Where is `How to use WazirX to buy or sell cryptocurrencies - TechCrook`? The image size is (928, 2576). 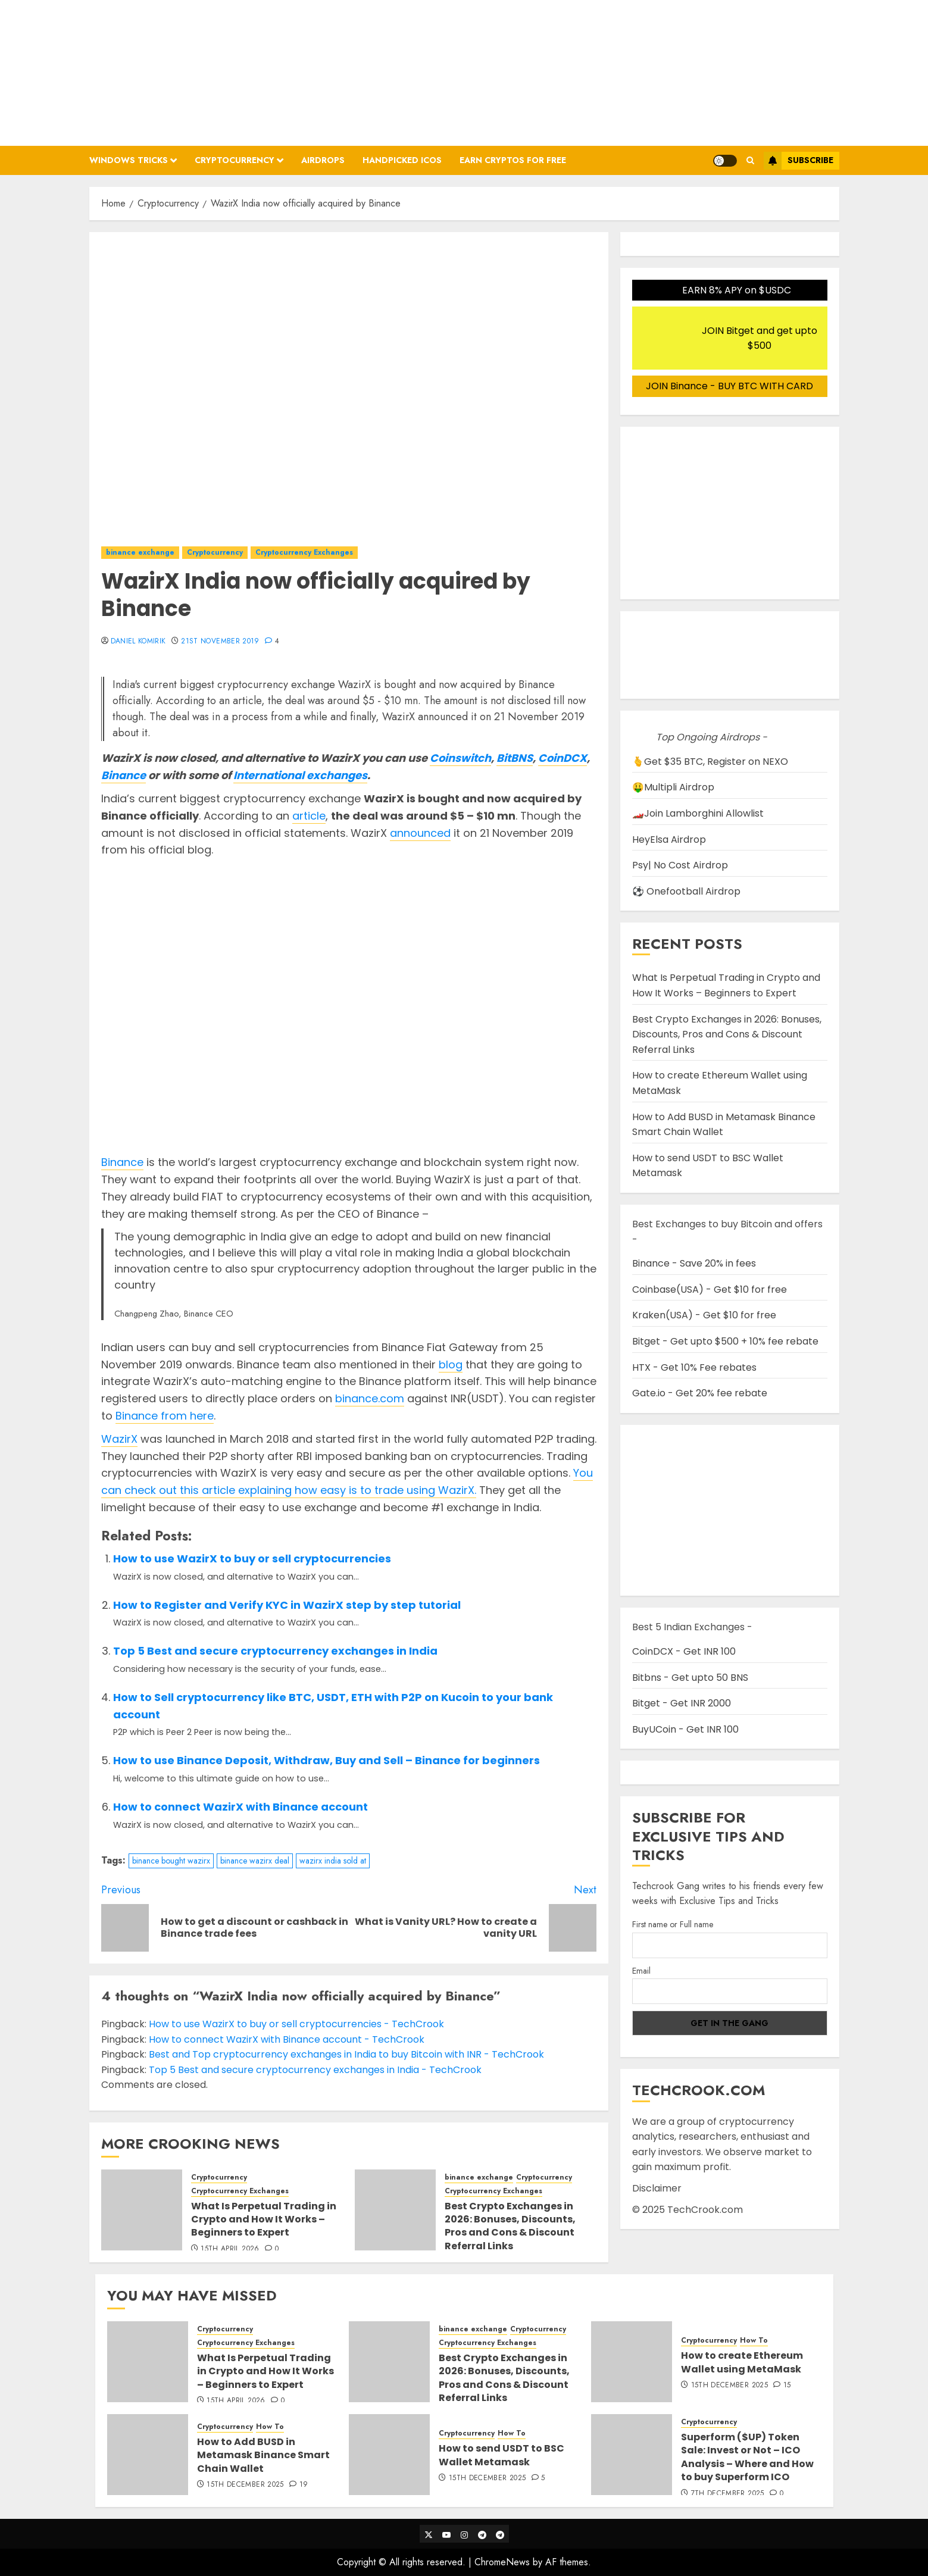
How to use WazirX to buy or sell cryptocurrencies - TechCrook is located at coordinates (296, 2024).